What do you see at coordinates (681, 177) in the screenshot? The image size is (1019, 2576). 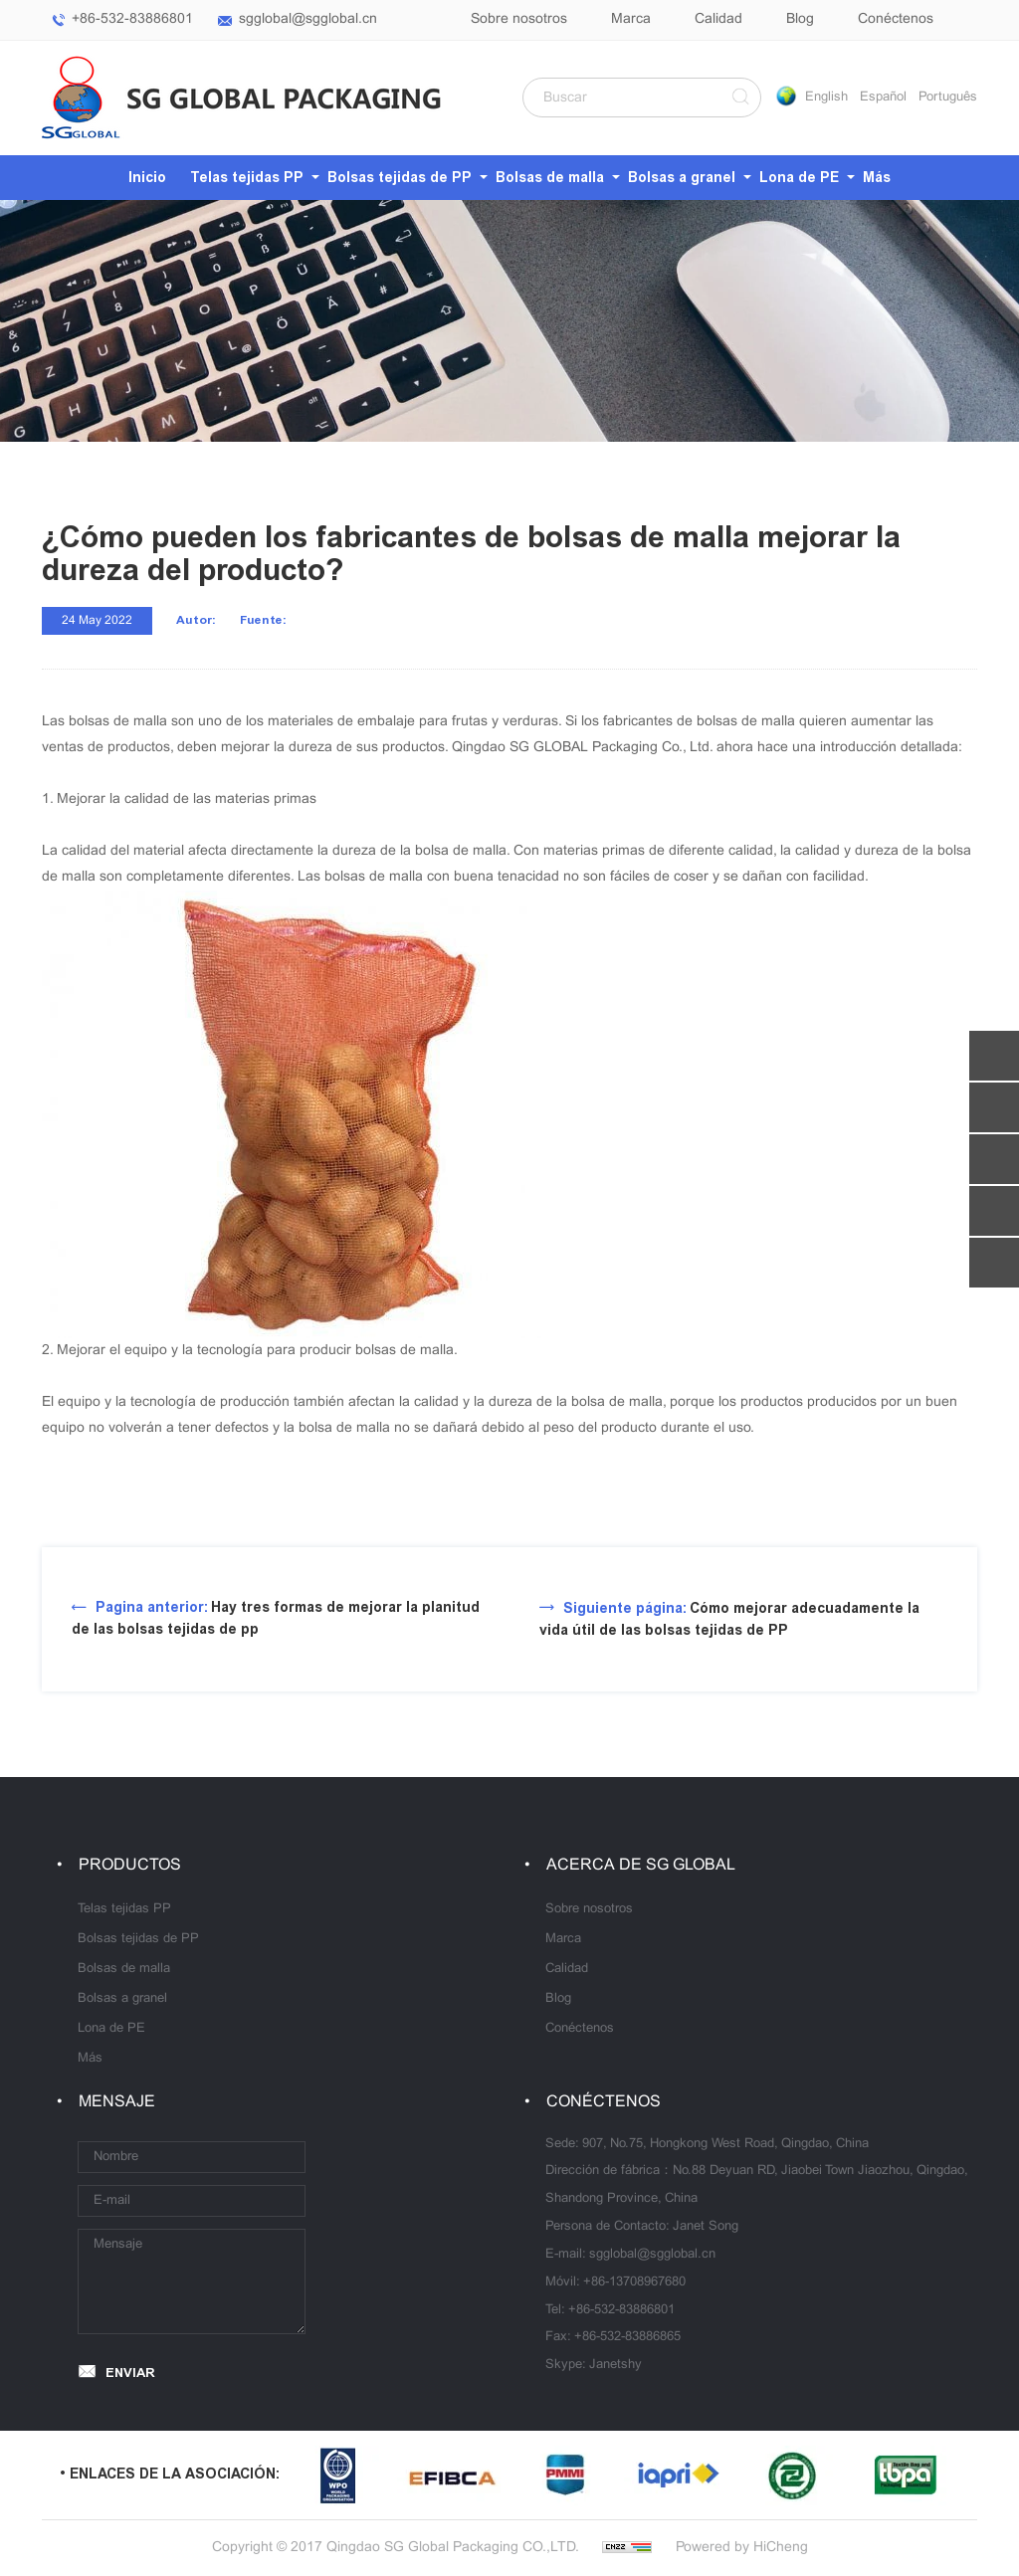 I see `Bolsas a granel` at bounding box center [681, 177].